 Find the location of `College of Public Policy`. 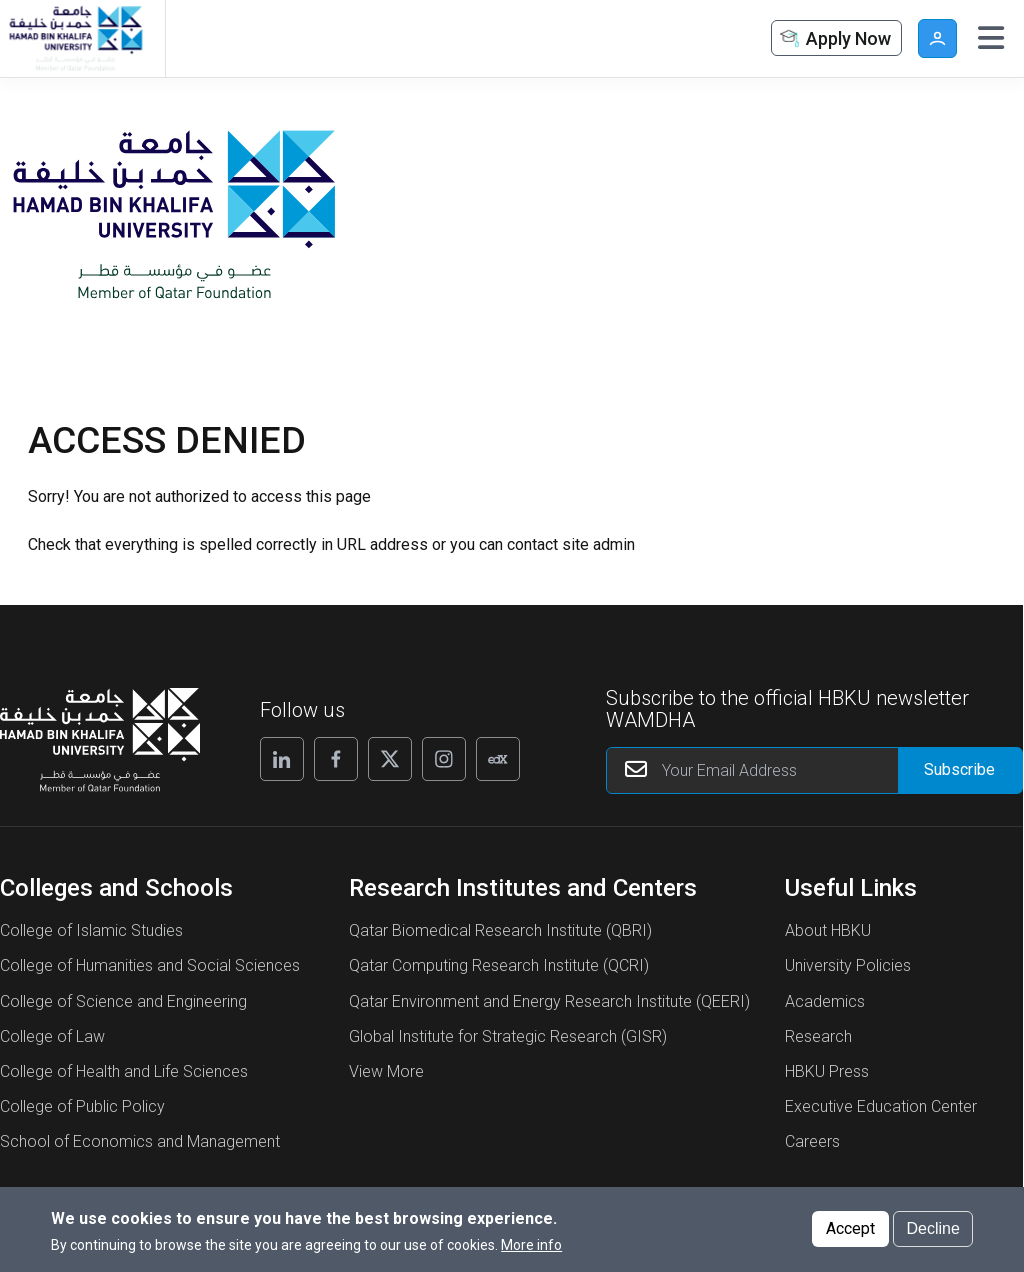

College of Public Policy is located at coordinates (82, 1106).